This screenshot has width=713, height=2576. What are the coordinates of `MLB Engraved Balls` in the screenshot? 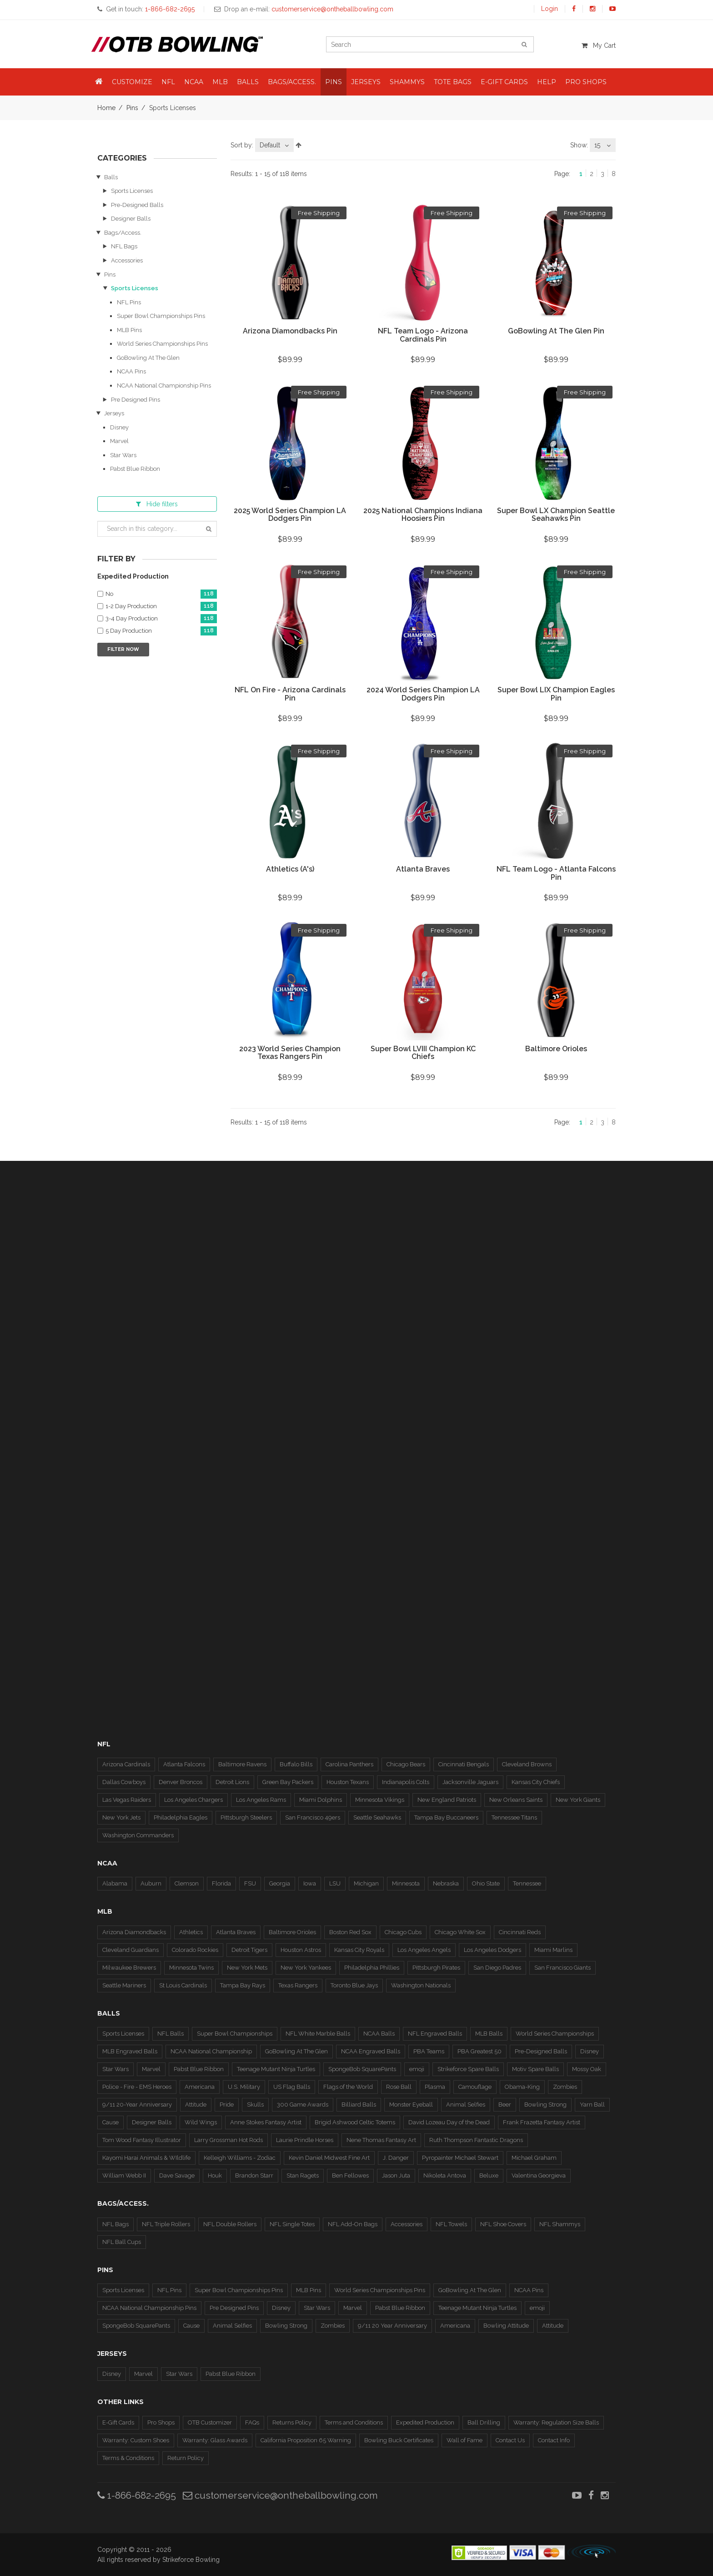 It's located at (129, 2051).